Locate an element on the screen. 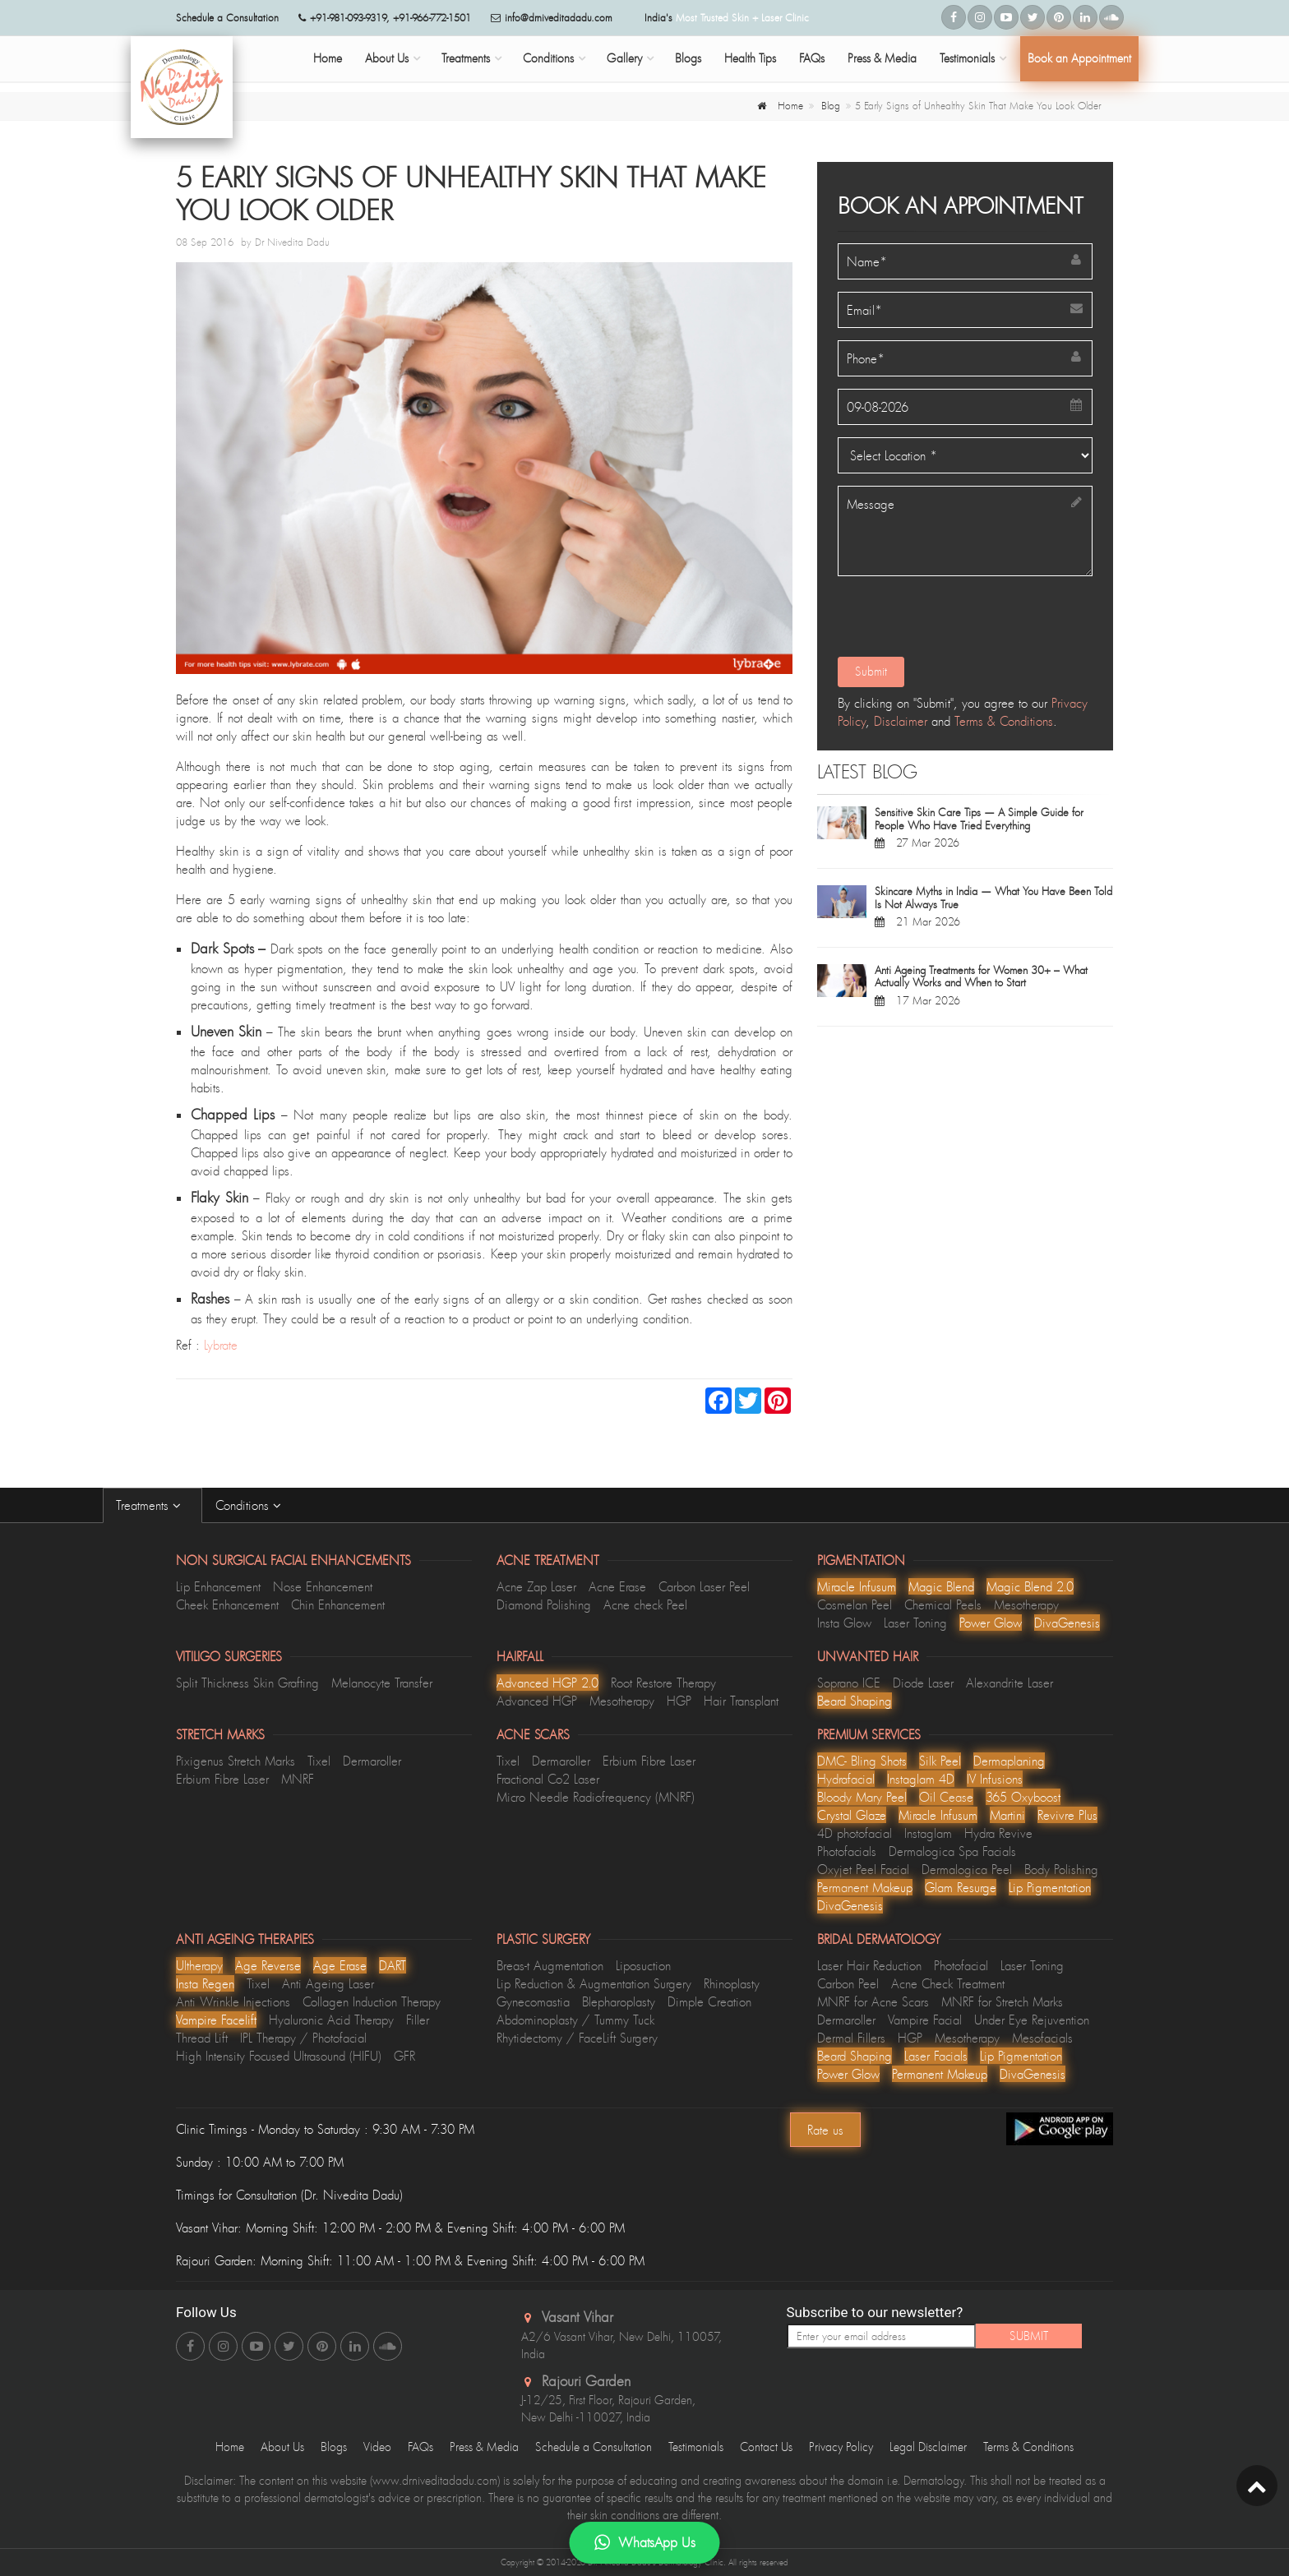  Video is located at coordinates (377, 2446).